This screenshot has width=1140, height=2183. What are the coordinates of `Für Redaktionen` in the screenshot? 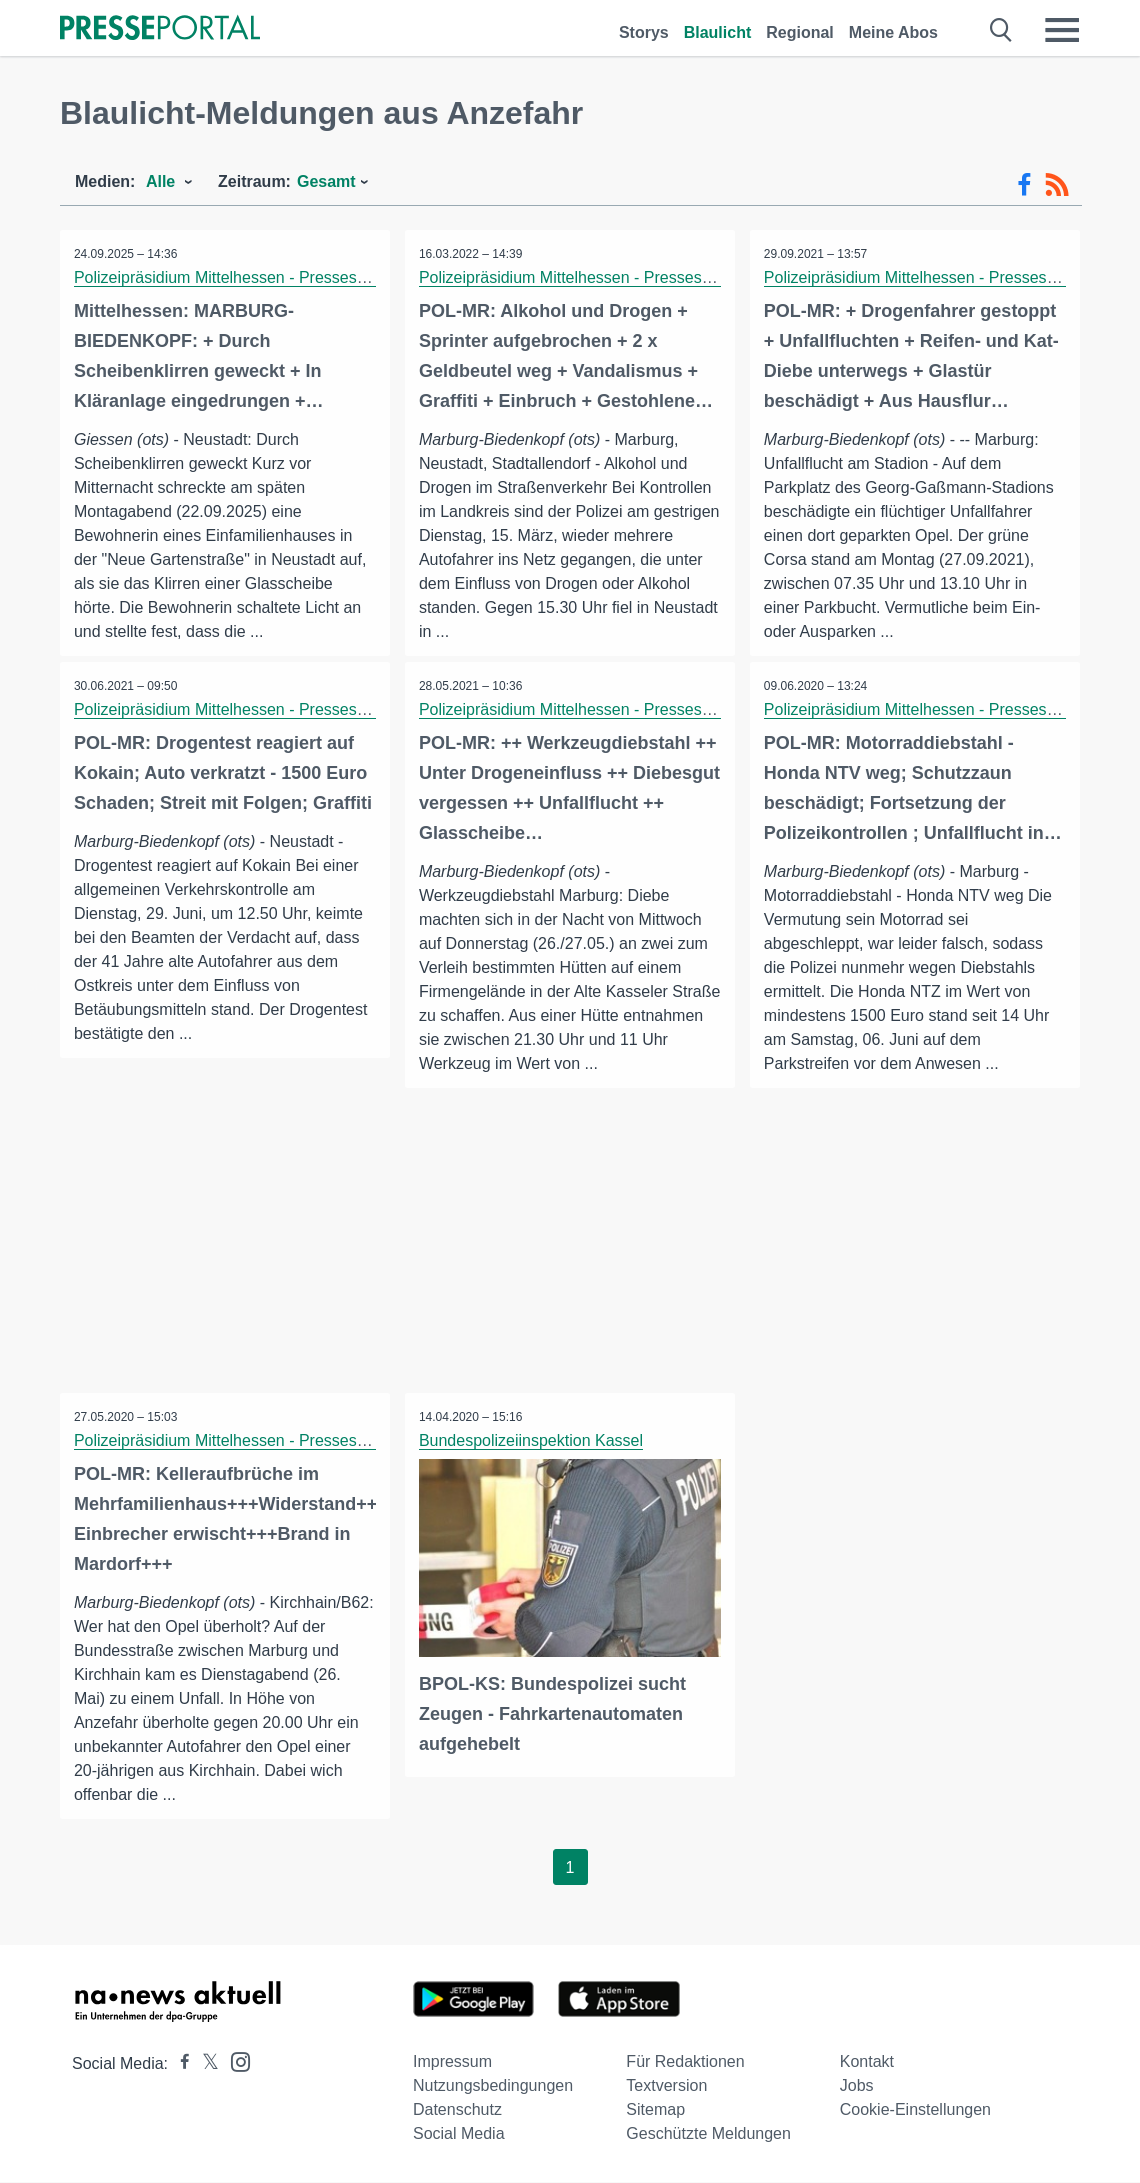 It's located at (685, 2062).